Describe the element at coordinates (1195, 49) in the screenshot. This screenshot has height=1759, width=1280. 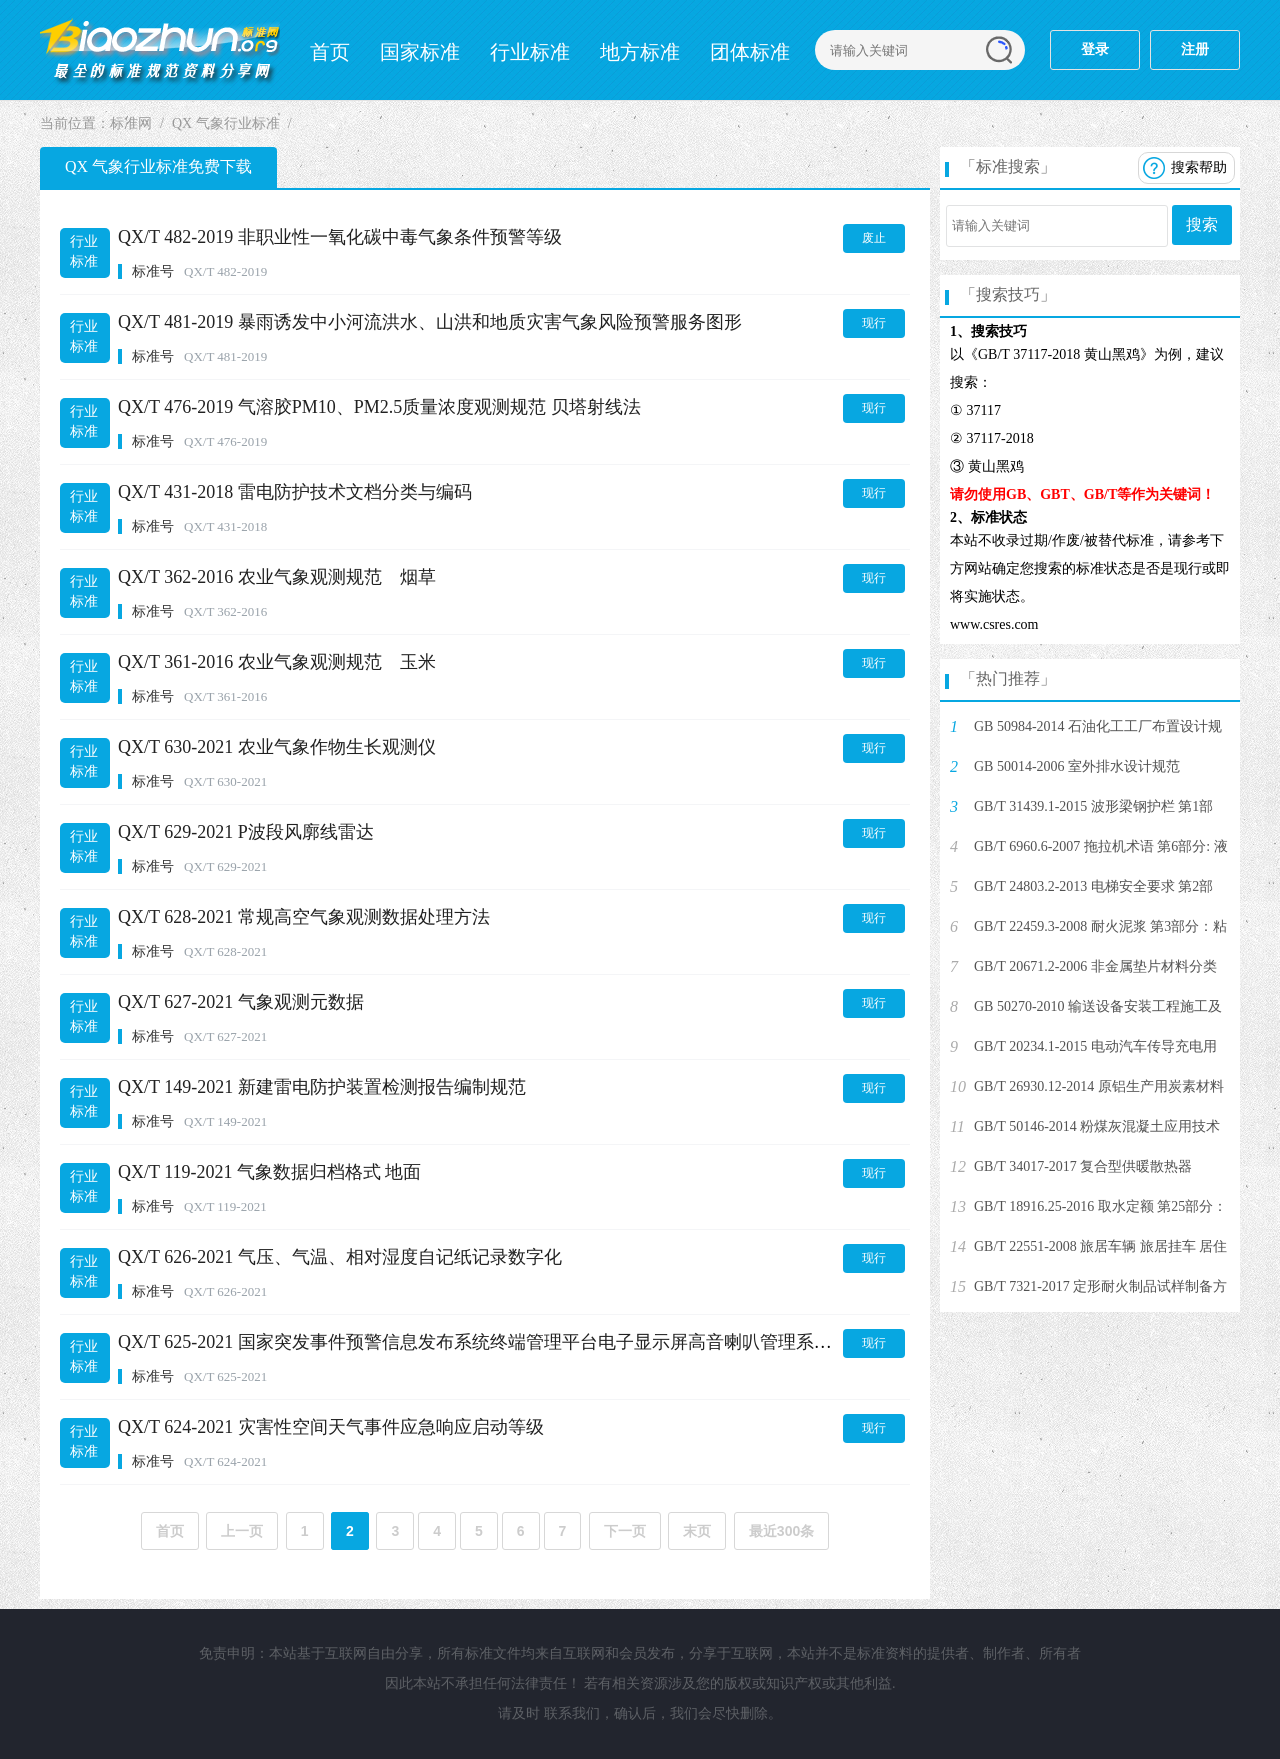
I see `注册` at that location.